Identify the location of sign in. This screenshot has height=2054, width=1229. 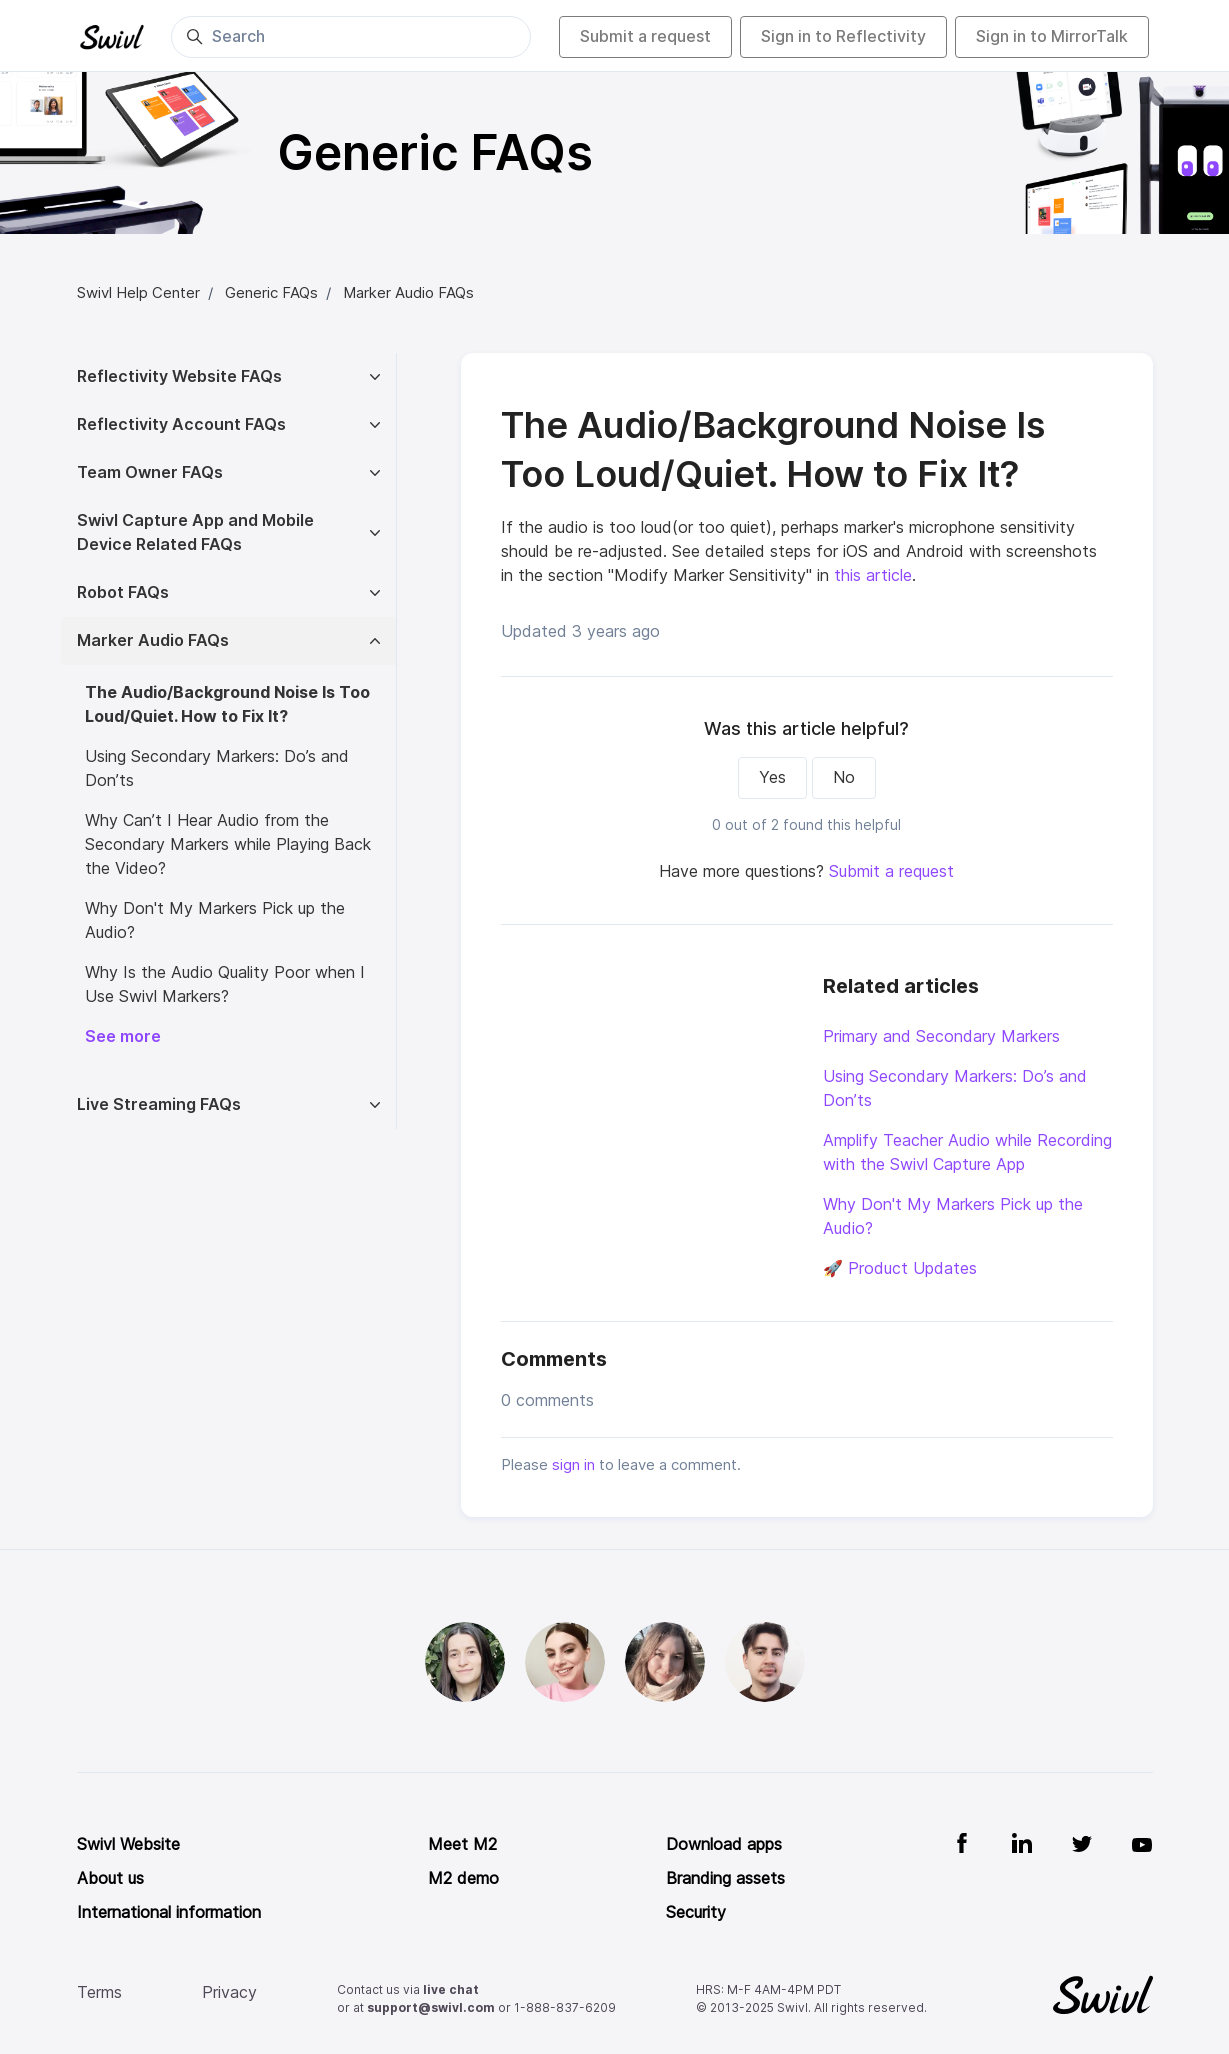
(573, 1465).